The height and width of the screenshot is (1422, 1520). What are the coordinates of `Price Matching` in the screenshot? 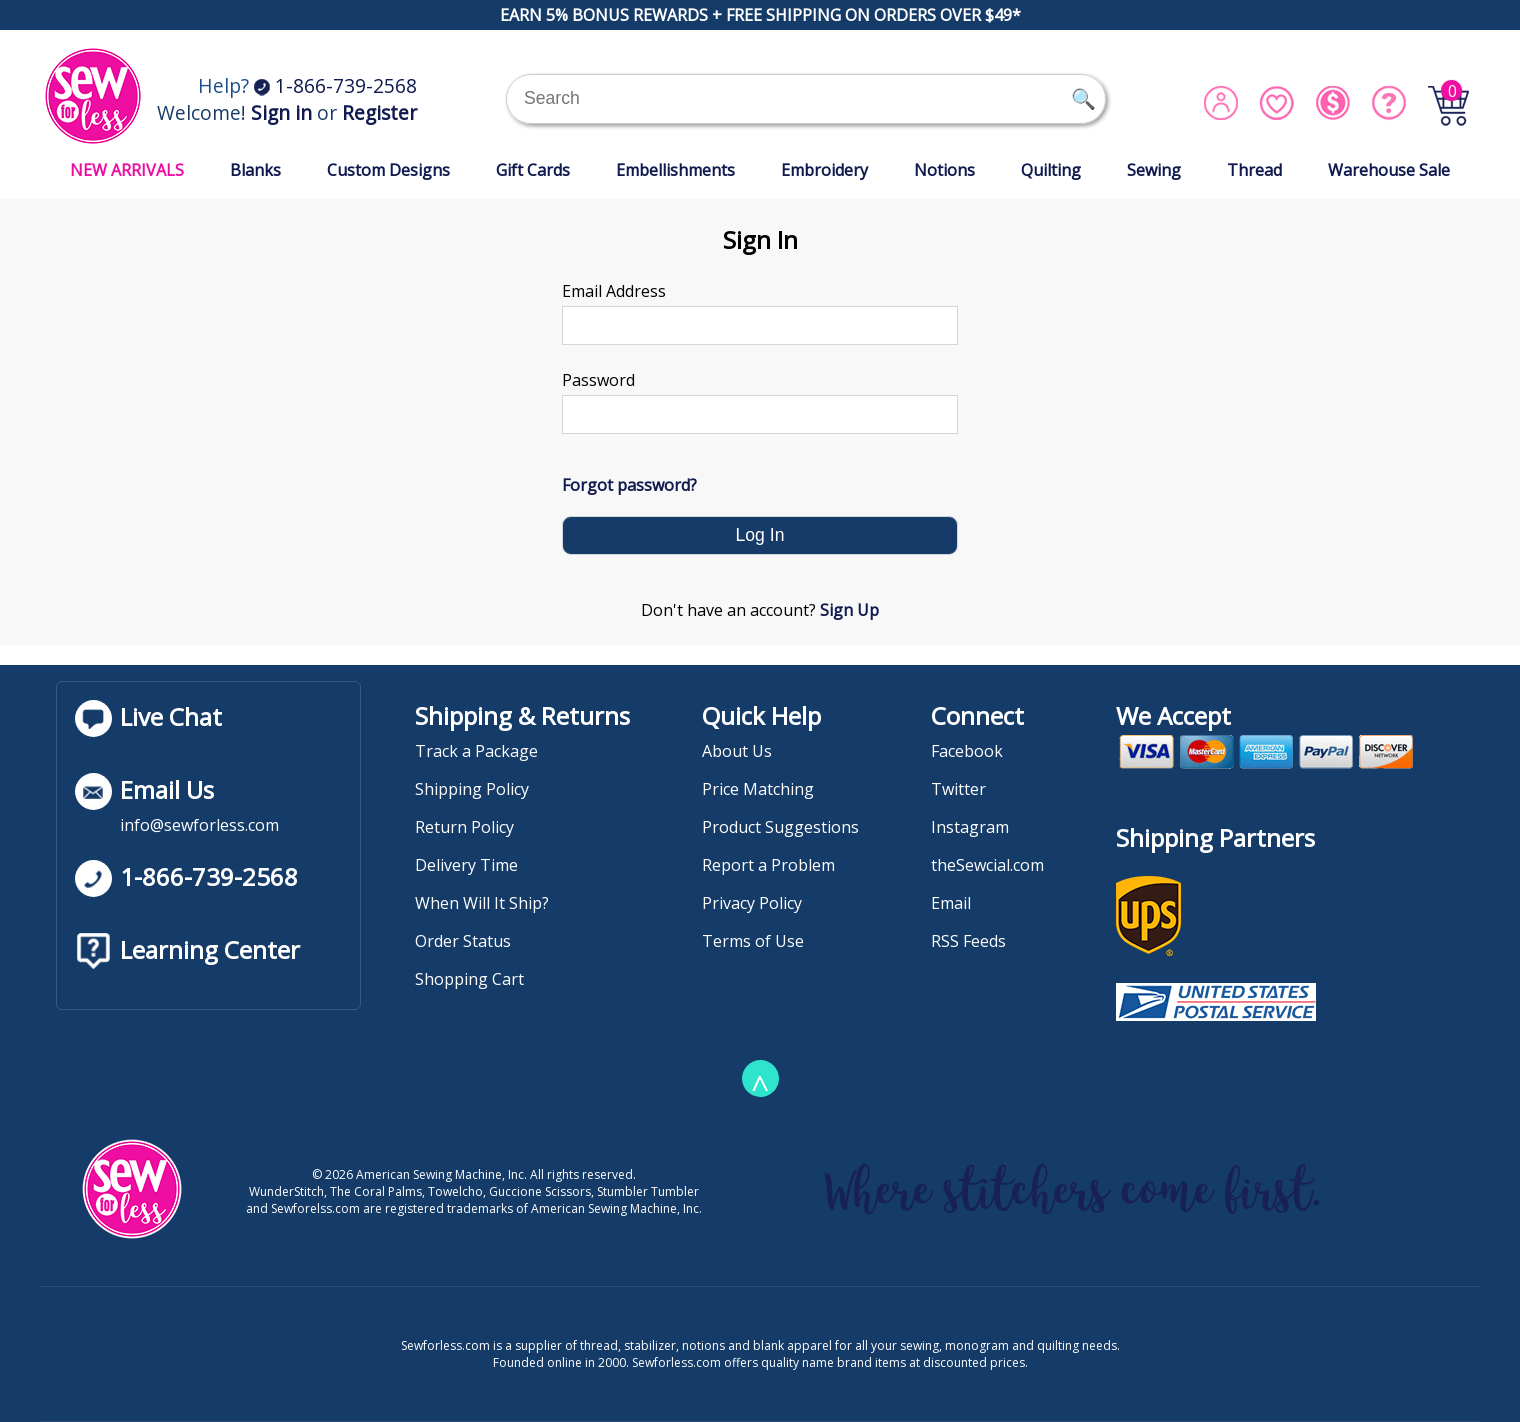 It's located at (758, 789).